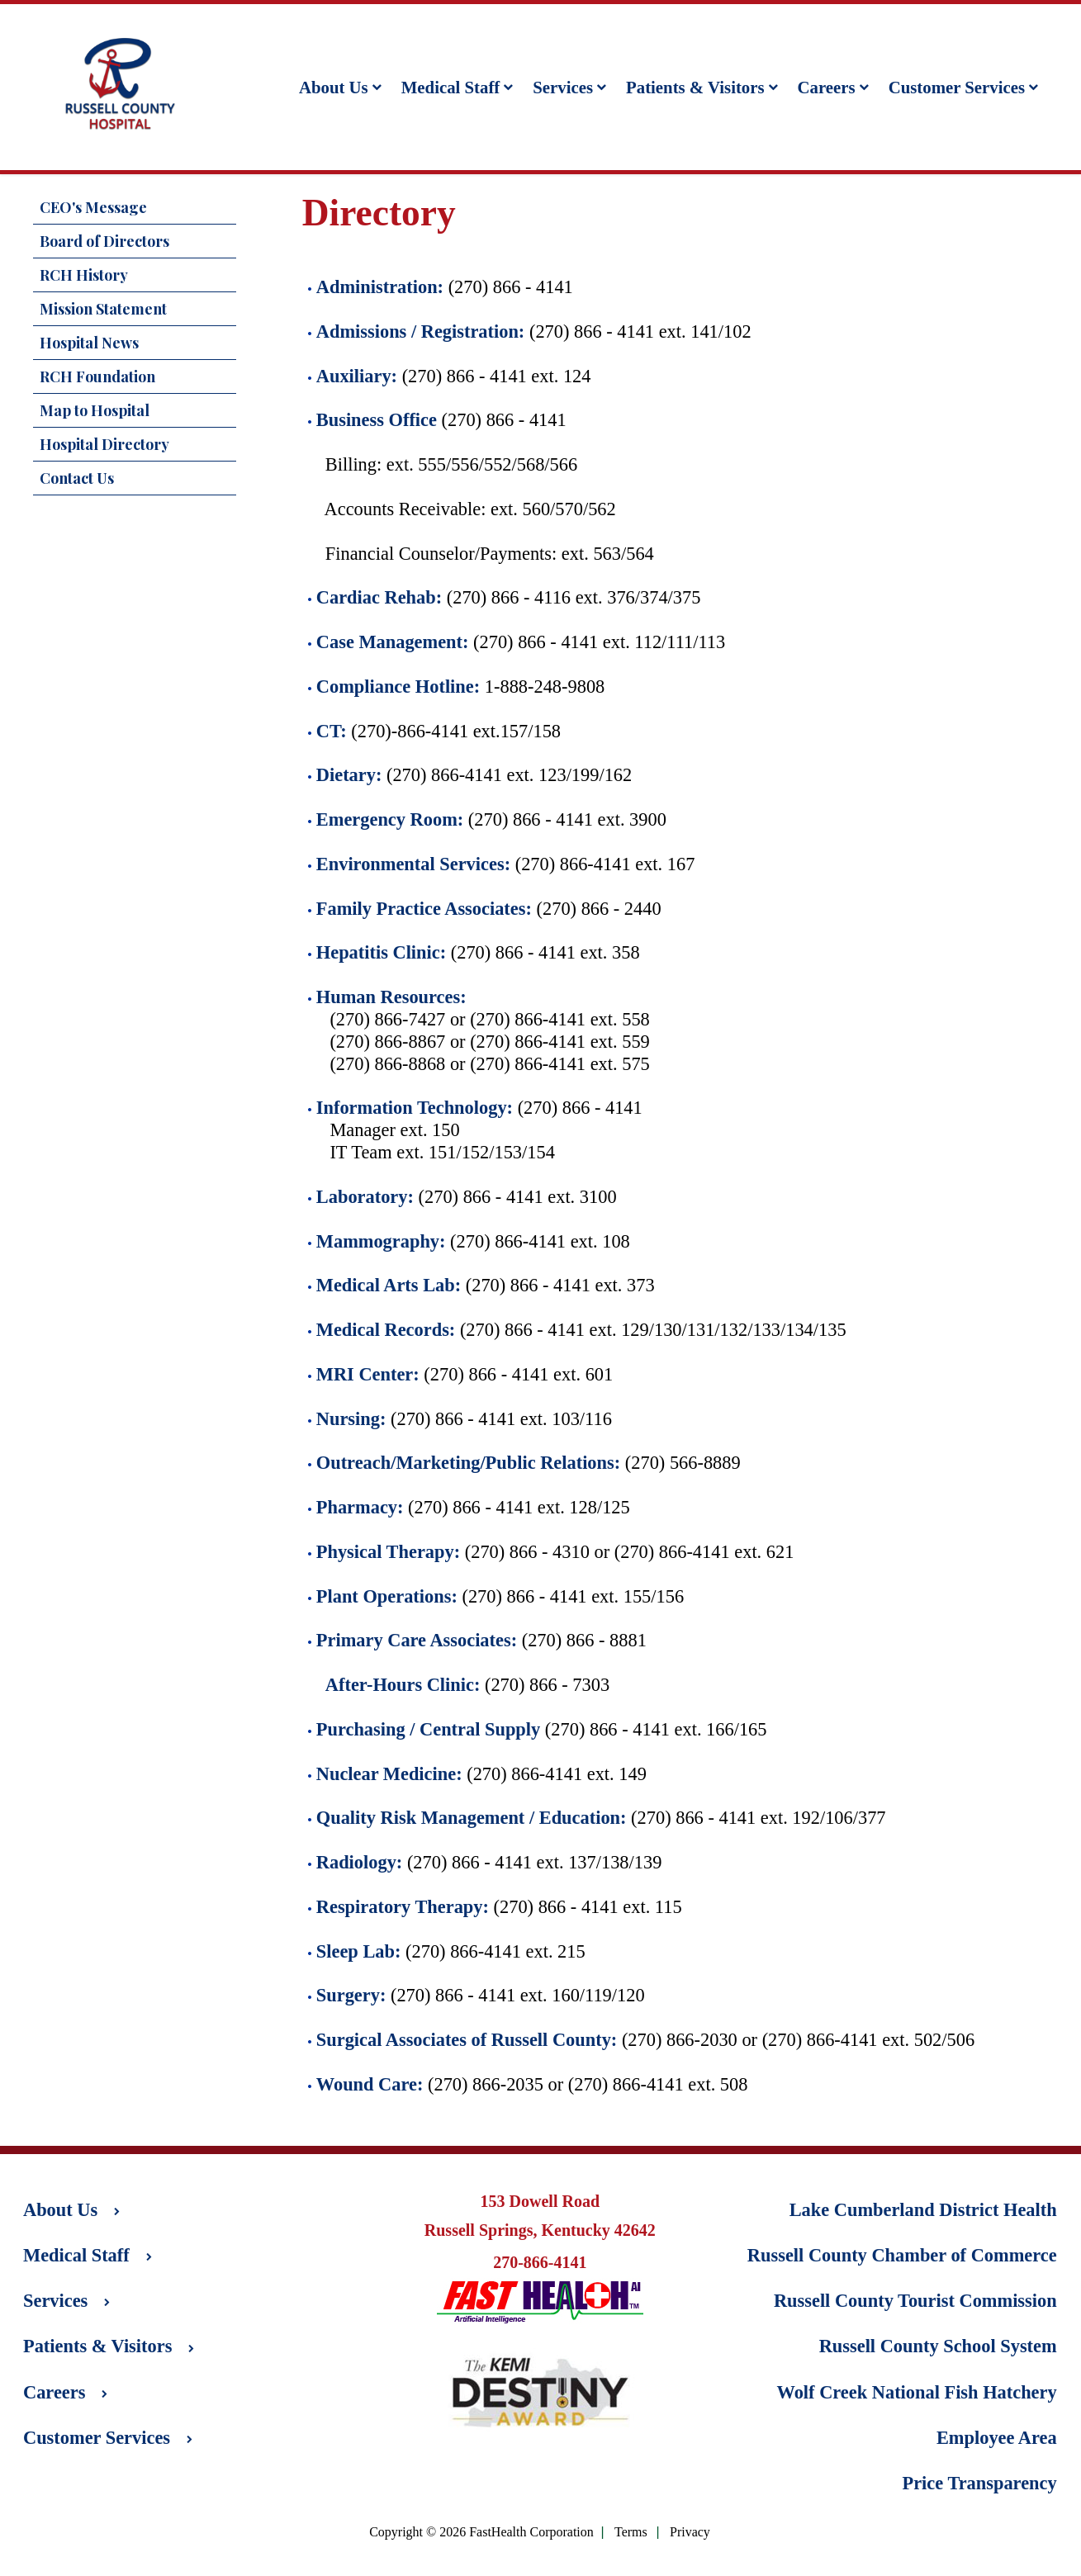 This screenshot has width=1081, height=2576. What do you see at coordinates (902, 2255) in the screenshot?
I see `Russell County Chamber of Commerce` at bounding box center [902, 2255].